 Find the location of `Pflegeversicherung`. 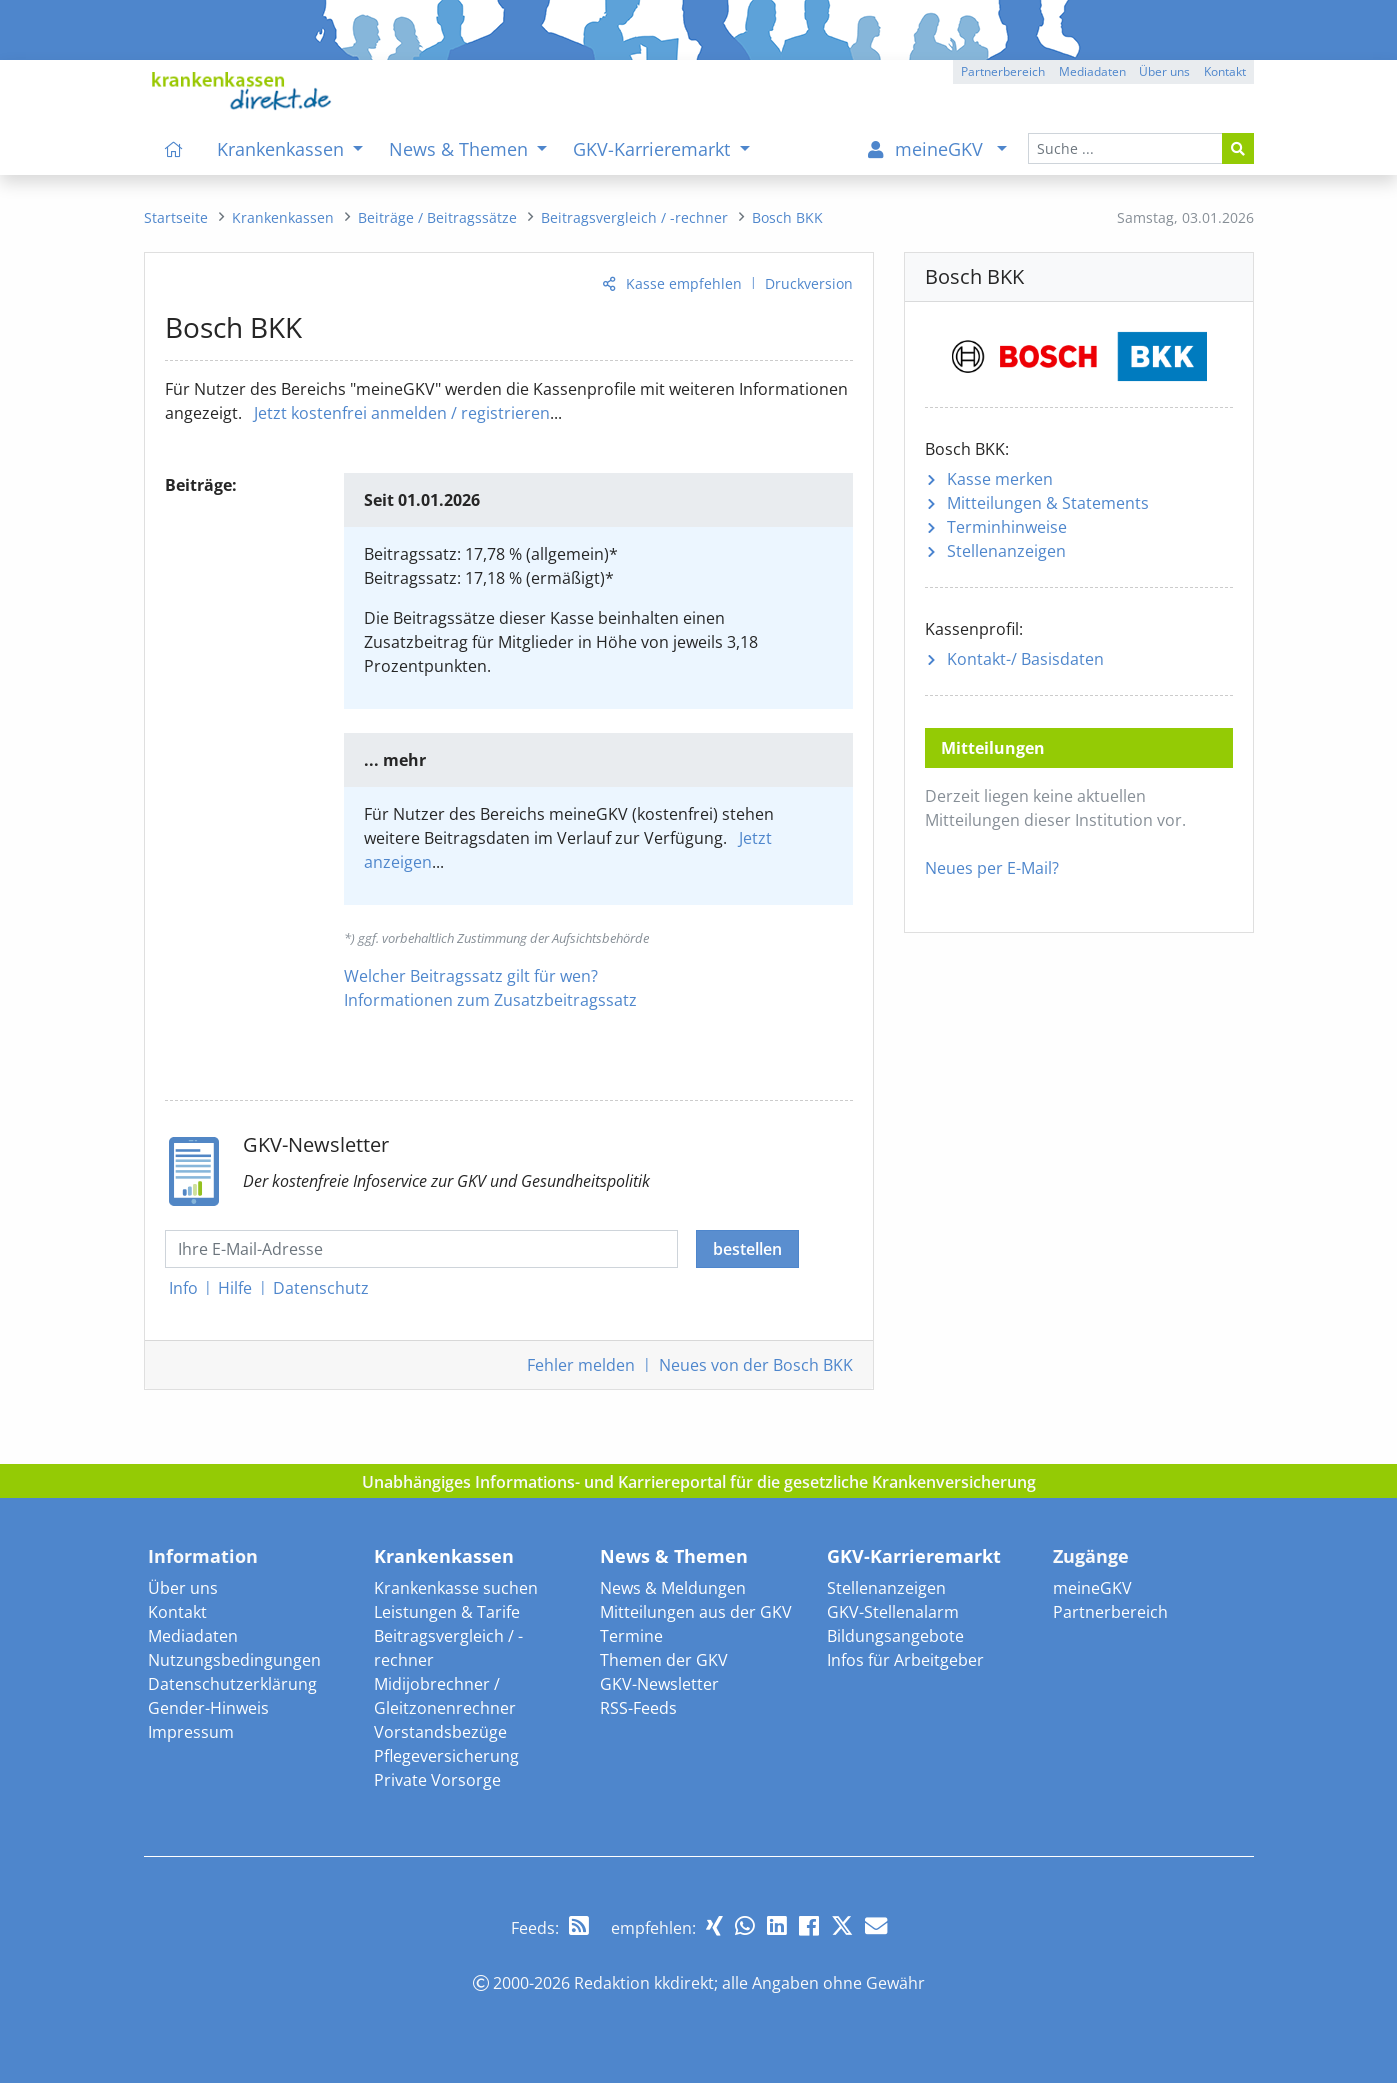

Pflegeversicherung is located at coordinates (446, 1756).